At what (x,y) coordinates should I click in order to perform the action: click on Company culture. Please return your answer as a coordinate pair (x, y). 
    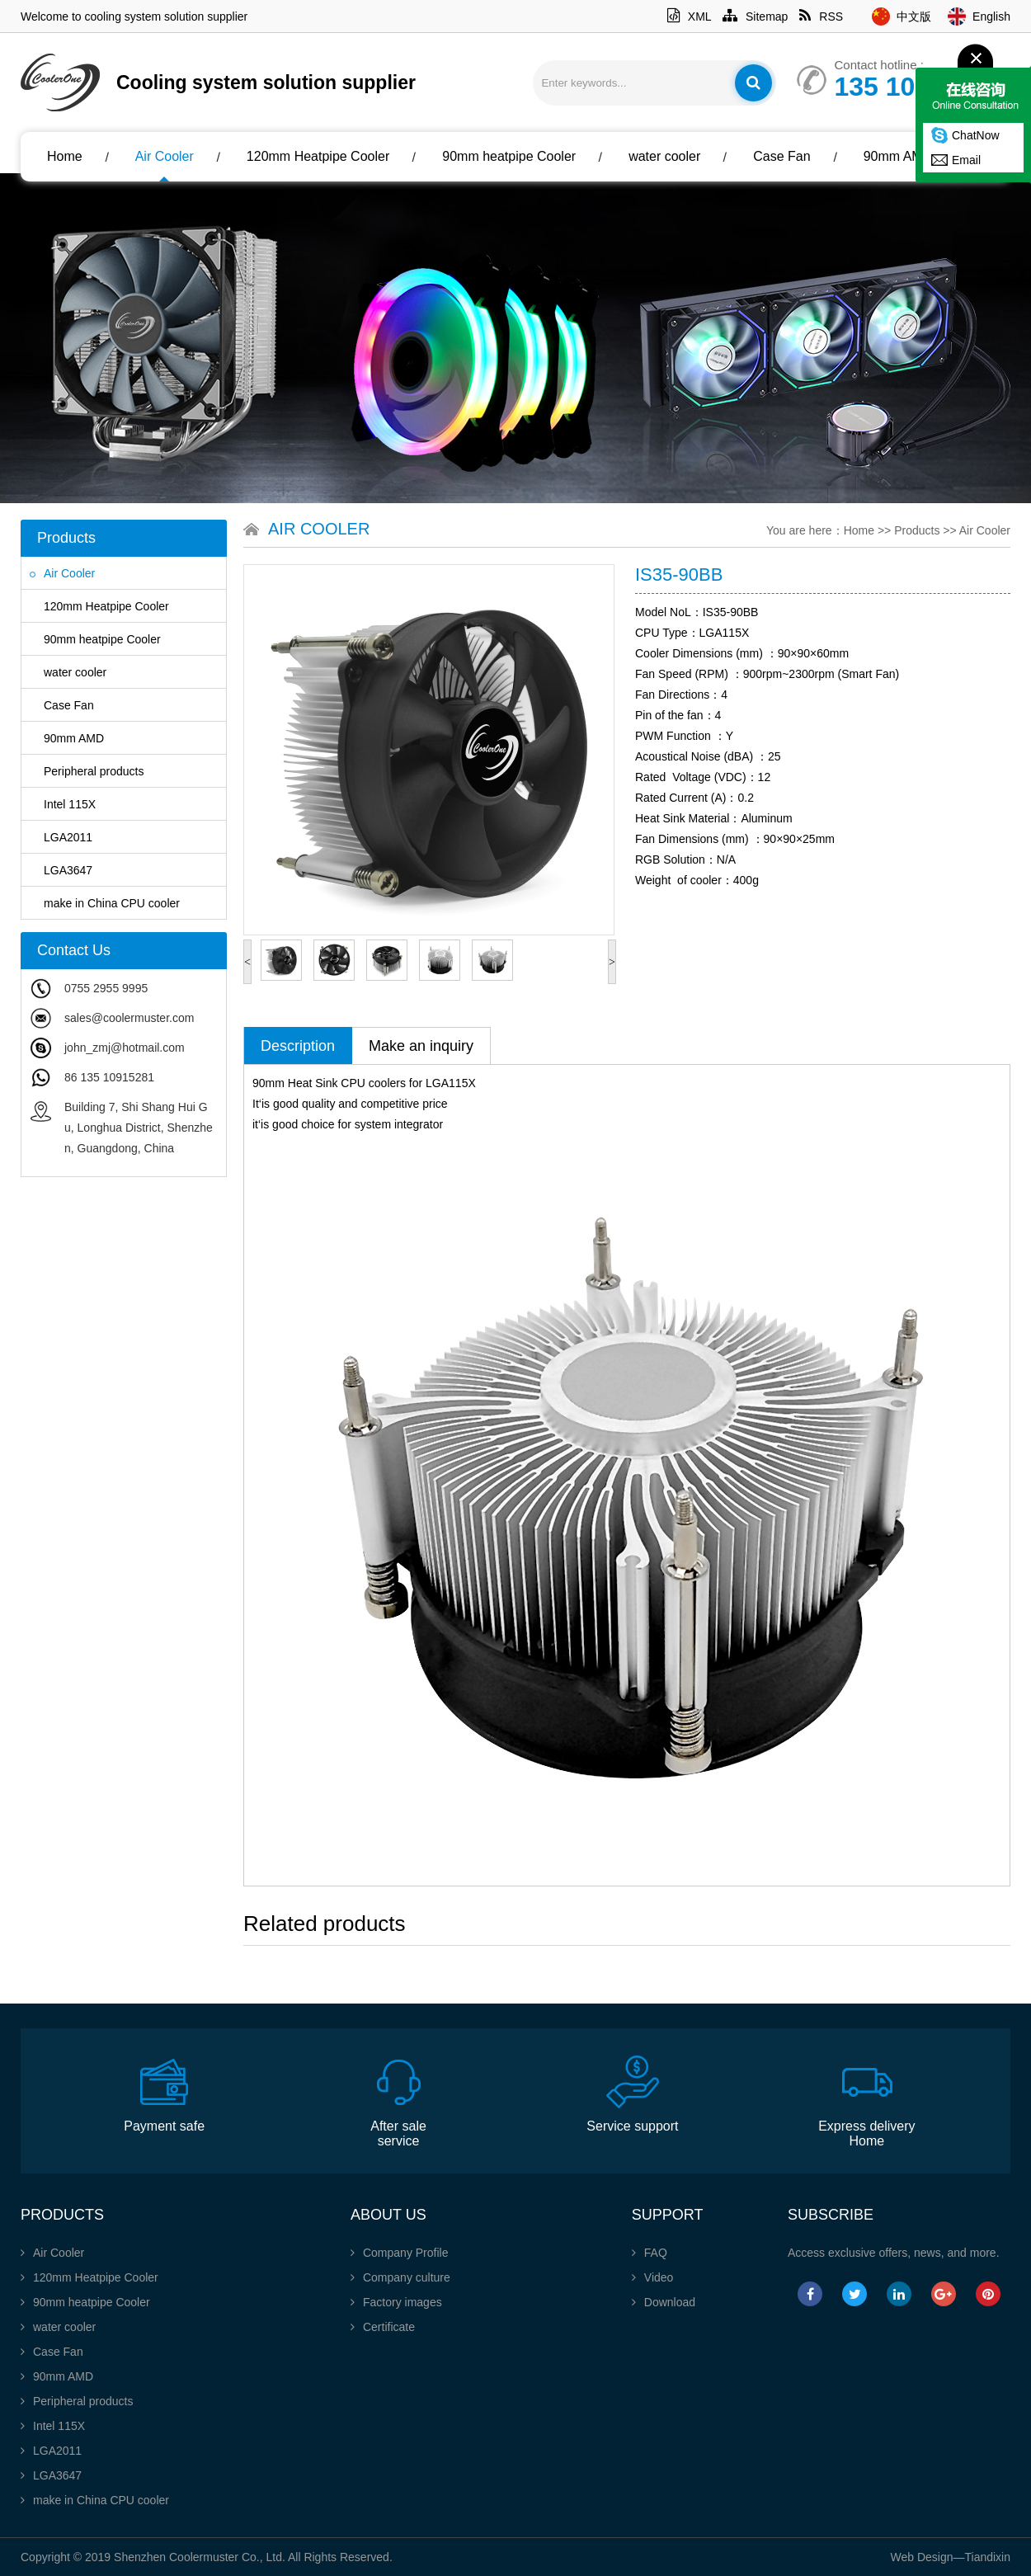
    Looking at the image, I should click on (400, 2277).